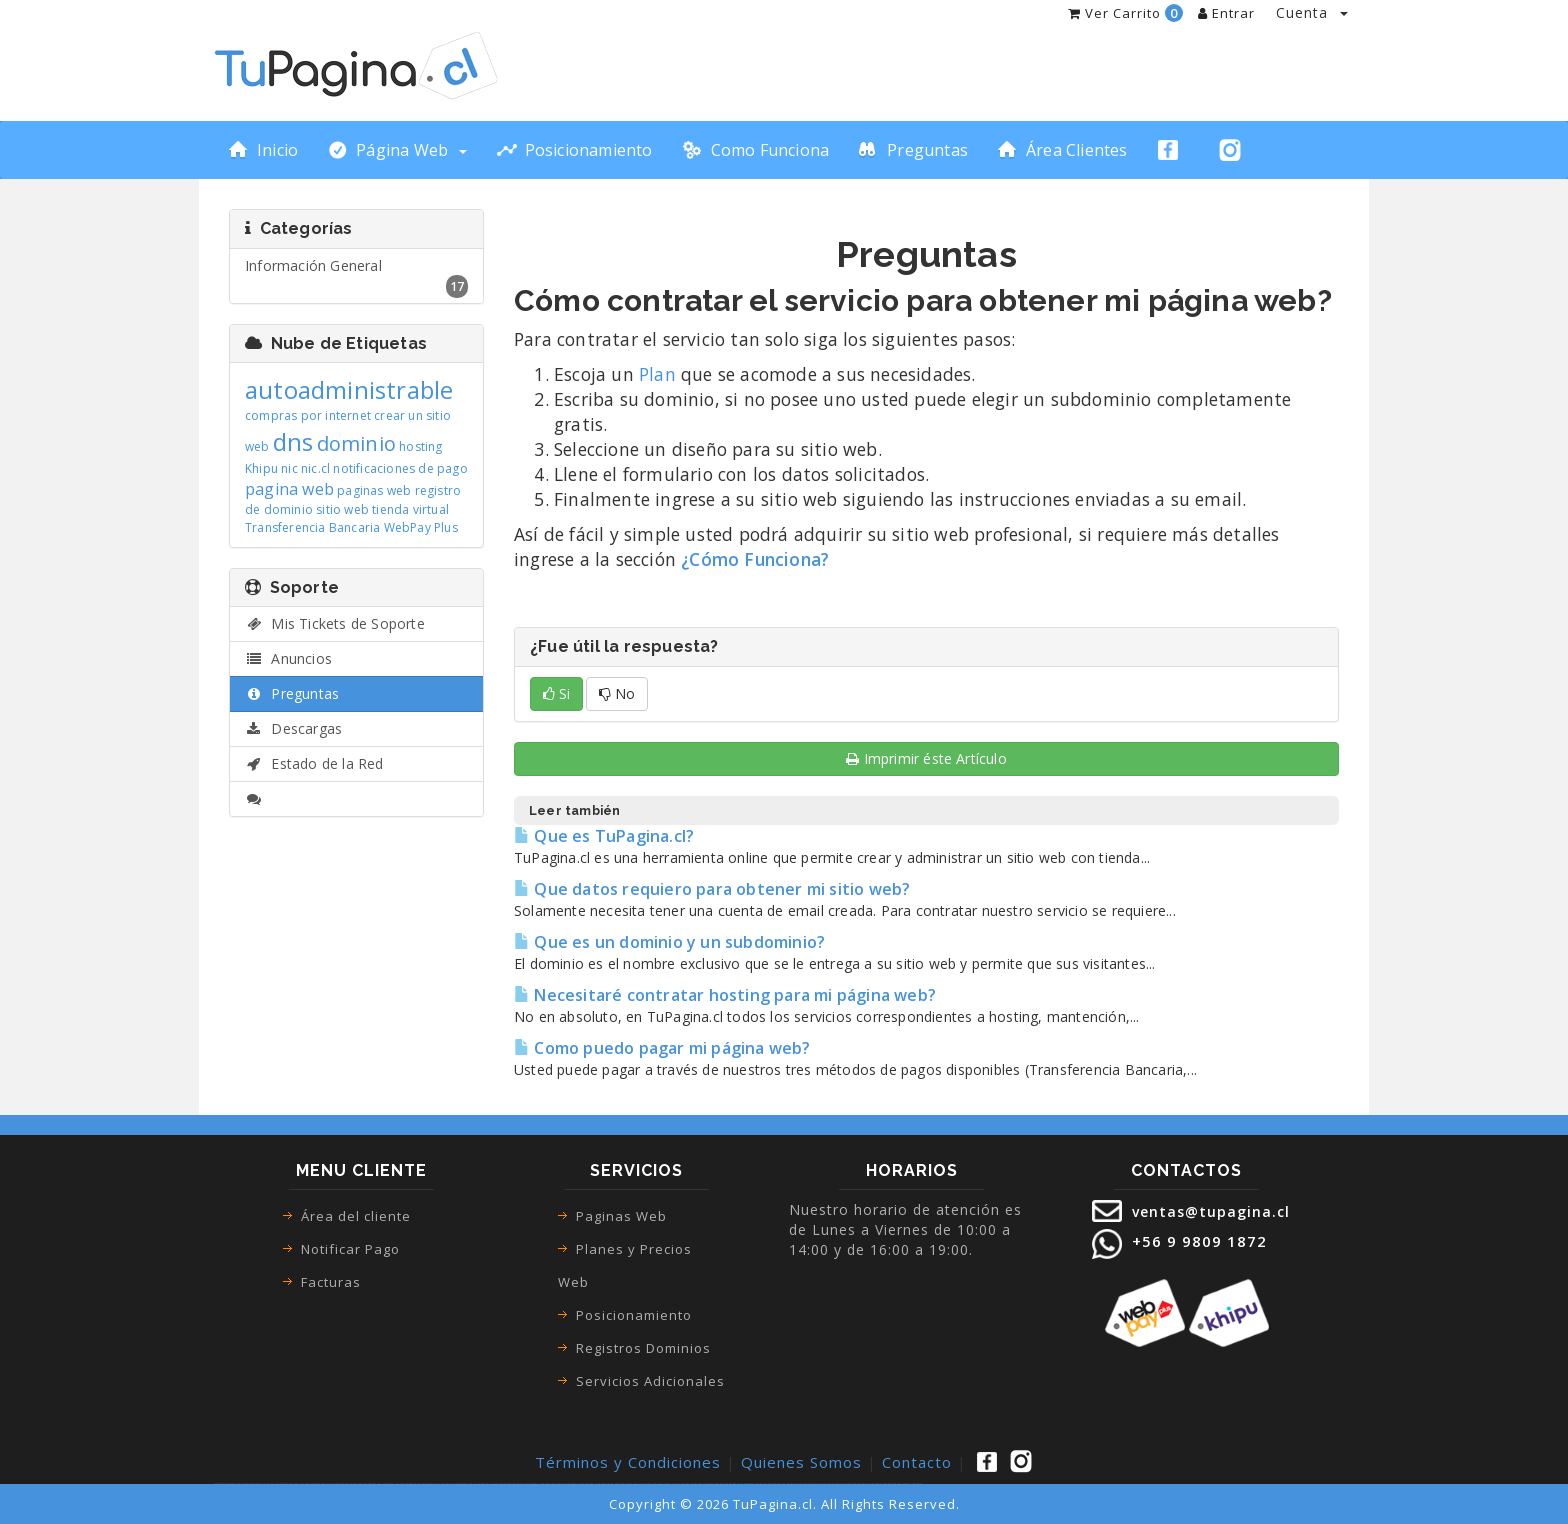 This screenshot has width=1568, height=1524. I want to click on Área del cliente, so click(356, 1216).